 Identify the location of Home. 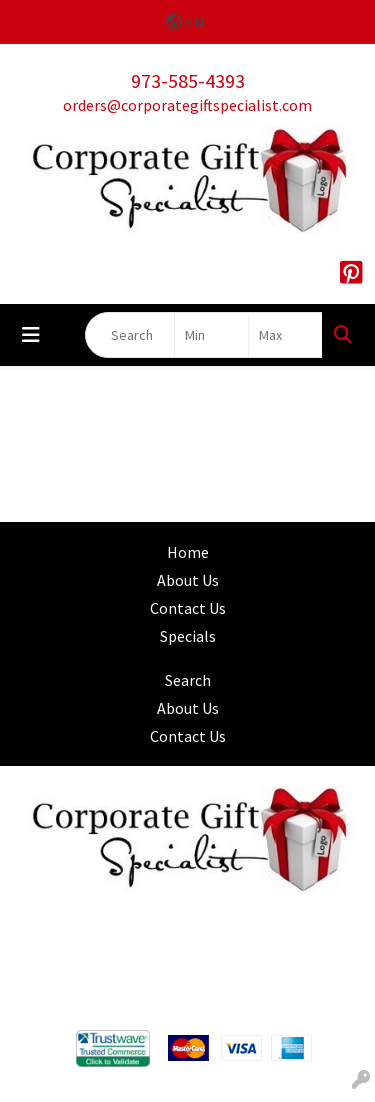
(188, 552).